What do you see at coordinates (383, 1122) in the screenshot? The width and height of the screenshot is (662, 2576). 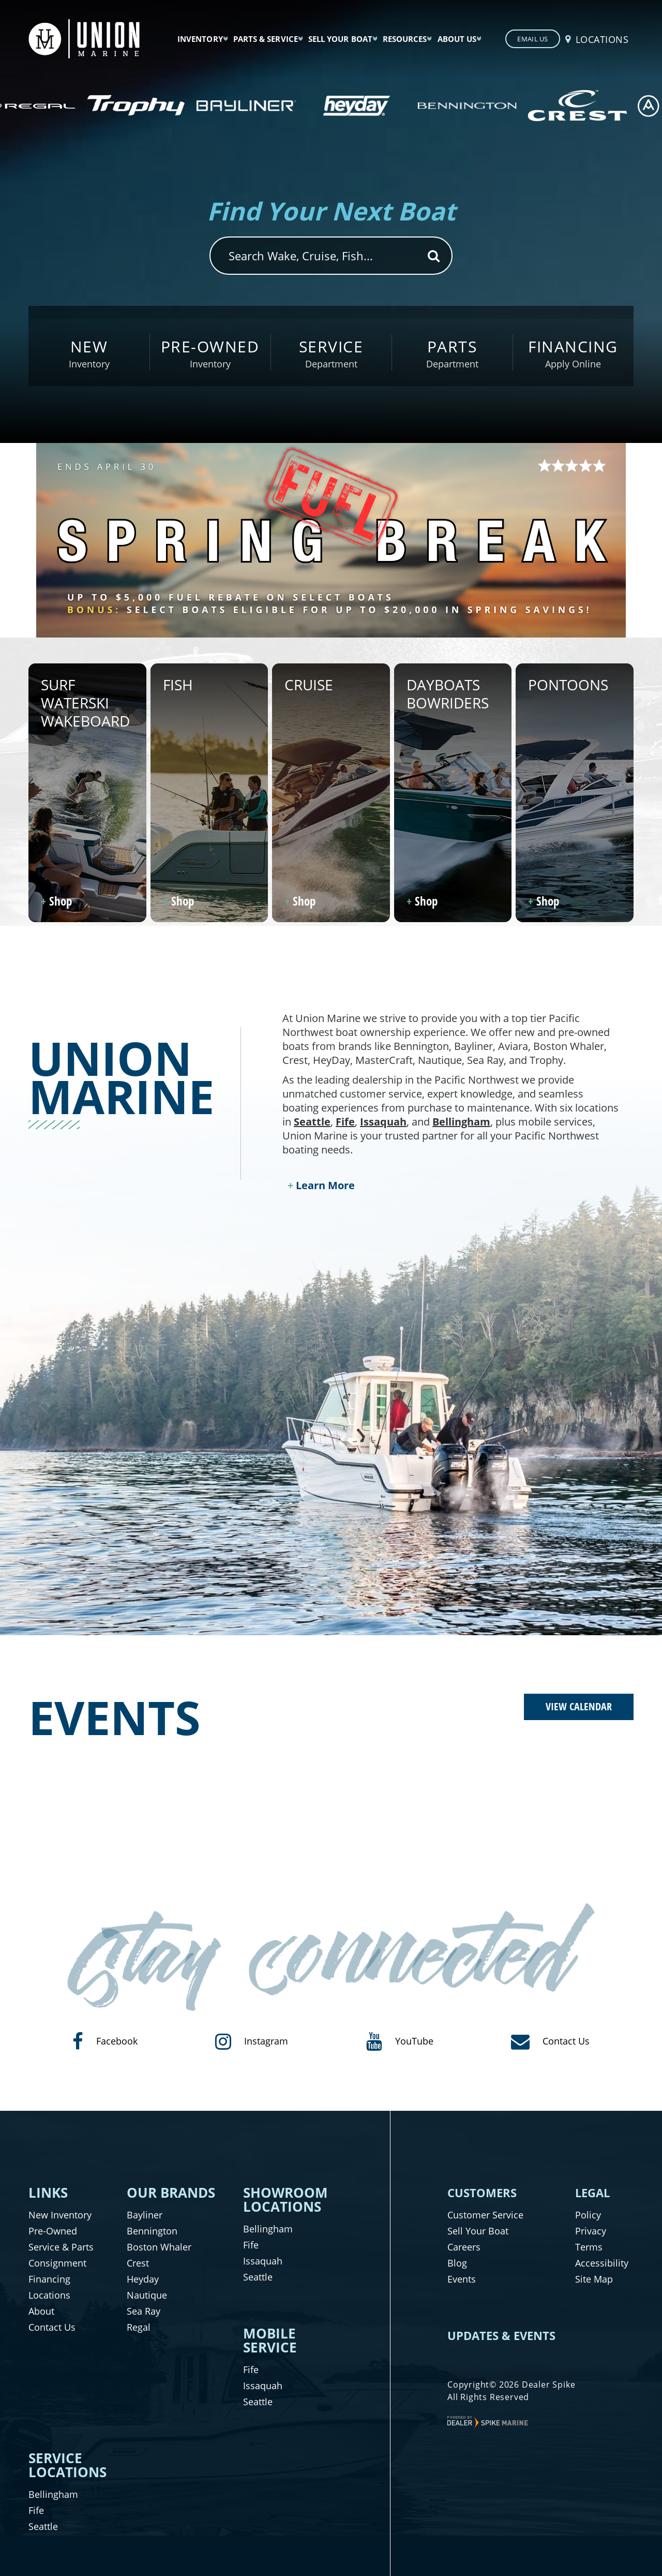 I see `Issaquah` at bounding box center [383, 1122].